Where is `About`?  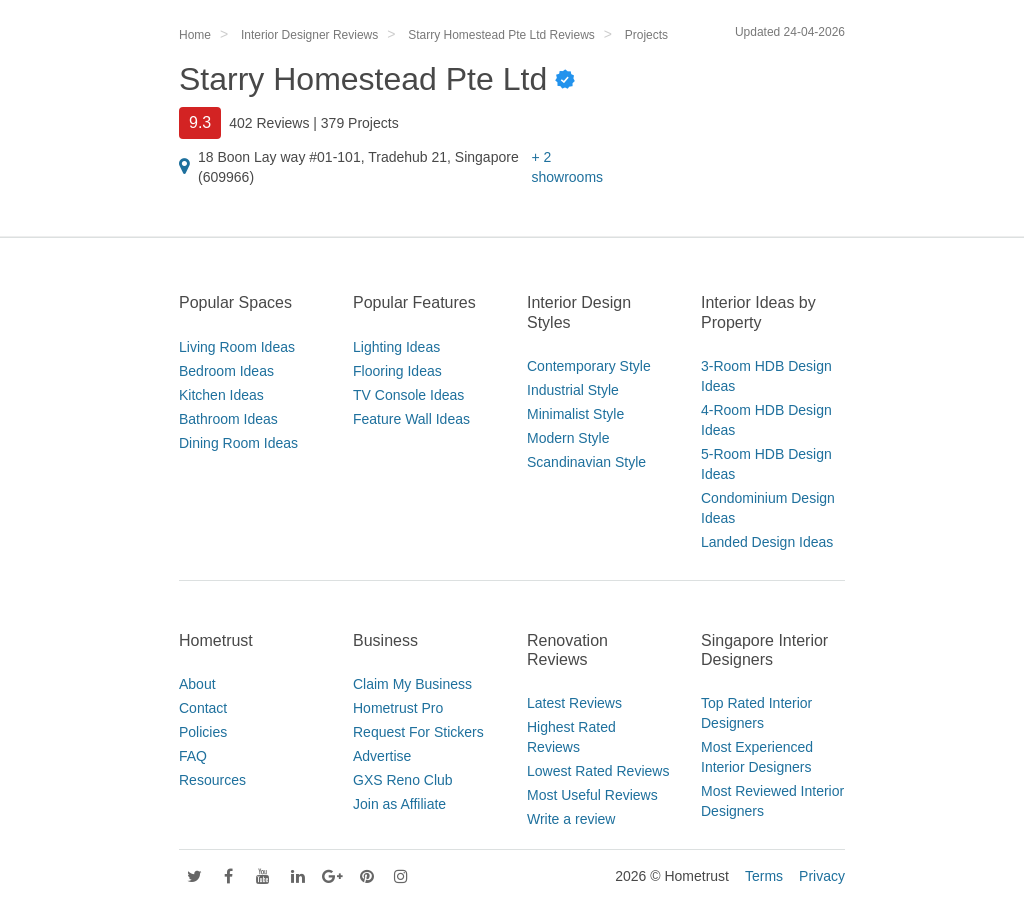
About is located at coordinates (197, 684).